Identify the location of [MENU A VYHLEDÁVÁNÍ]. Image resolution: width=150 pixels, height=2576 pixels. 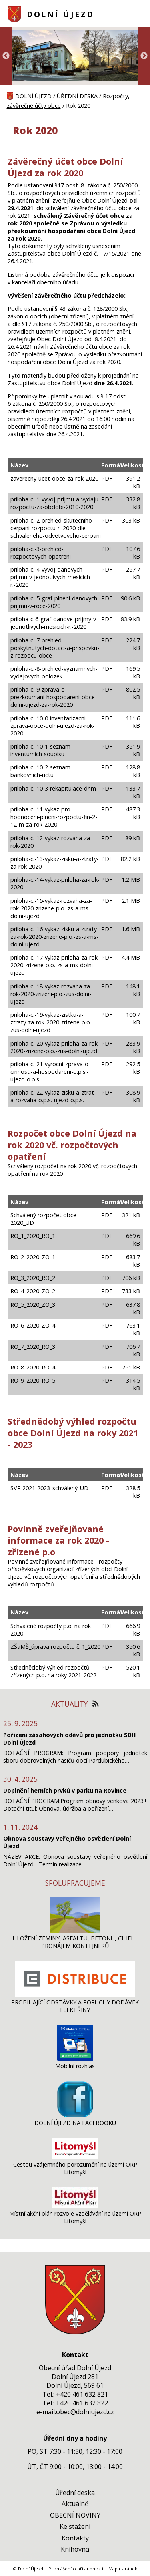
(138, 14).